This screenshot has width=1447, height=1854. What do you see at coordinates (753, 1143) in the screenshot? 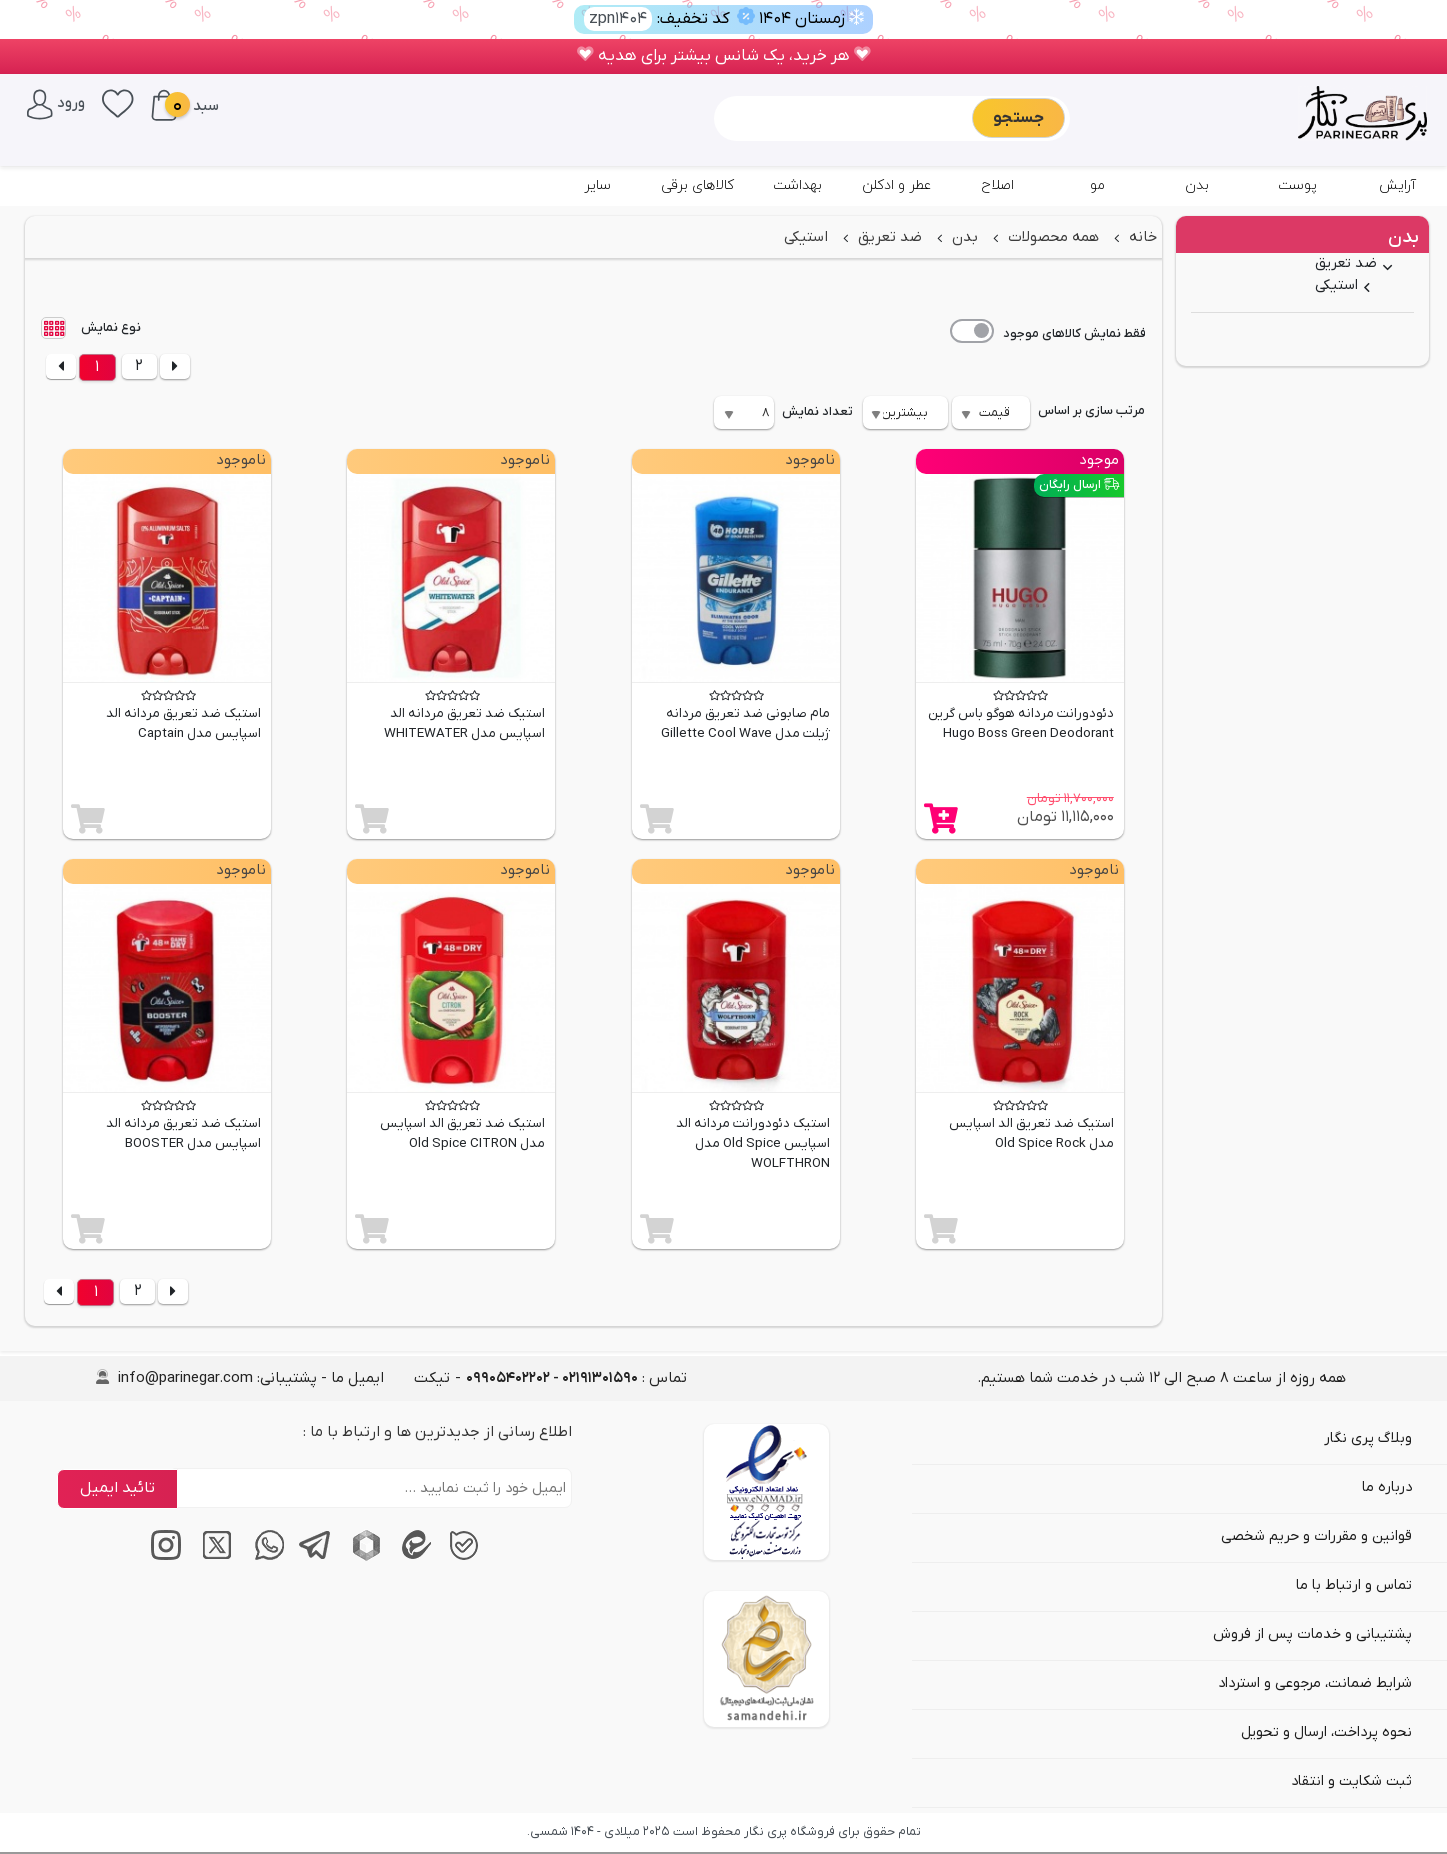
I see `استیک دئودورانت مردانه الد اسپایس Old Spice مدل WOLFTHRON` at bounding box center [753, 1143].